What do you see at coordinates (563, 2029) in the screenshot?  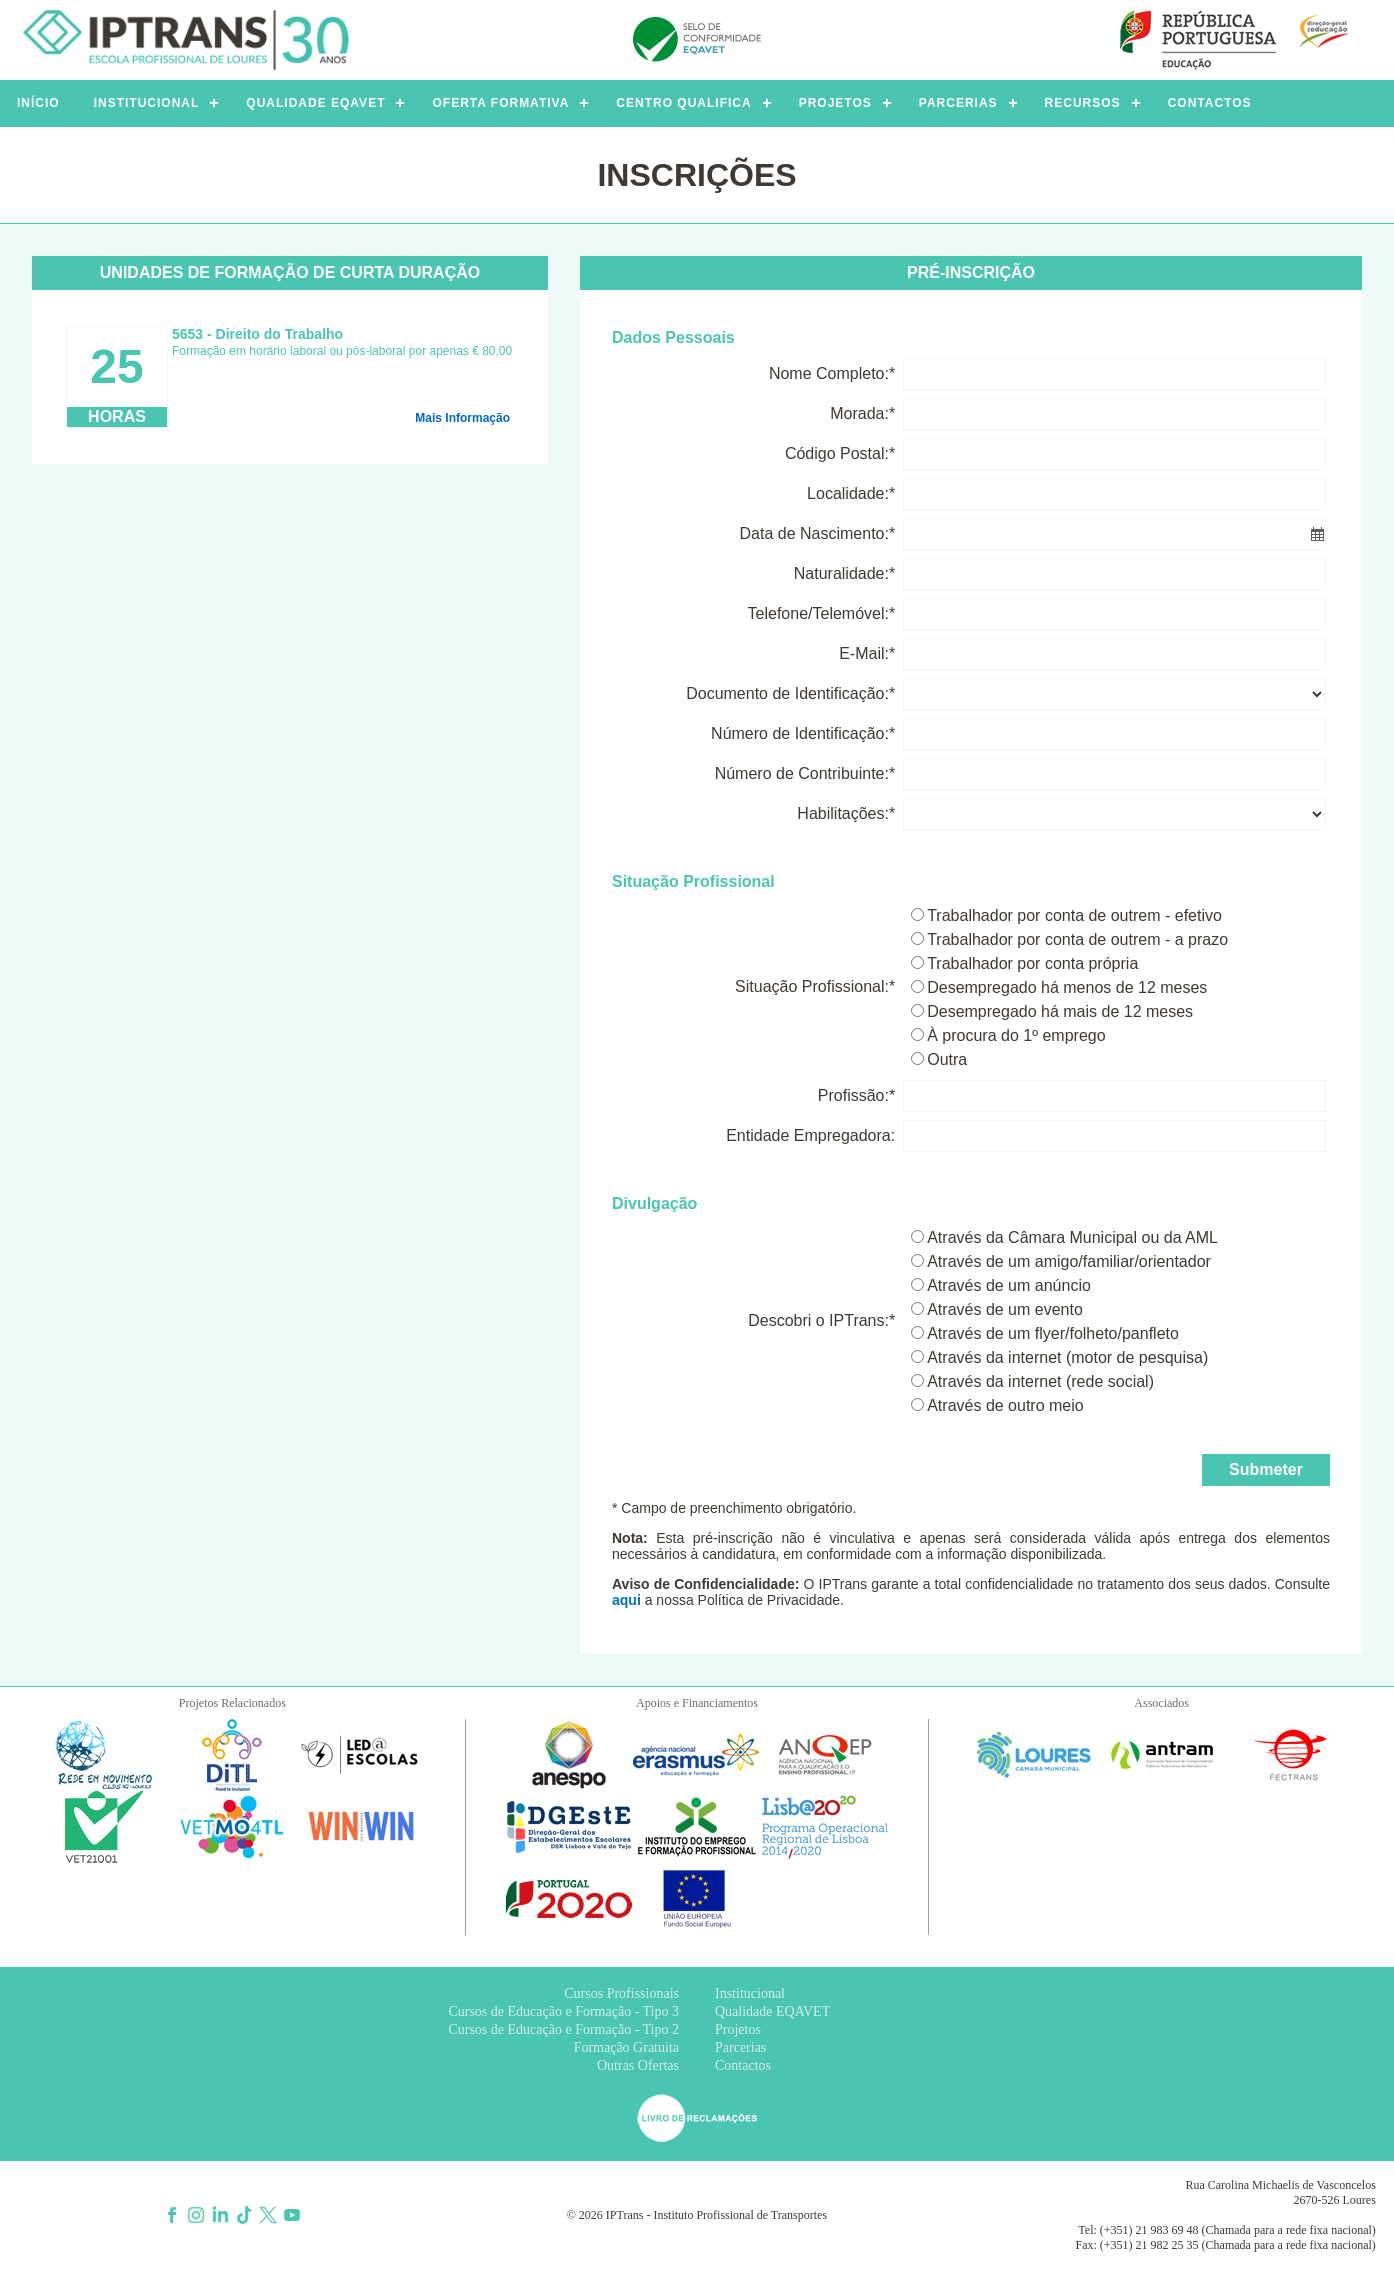 I see `Cursos de Educação e Formação - Tipo 2` at bounding box center [563, 2029].